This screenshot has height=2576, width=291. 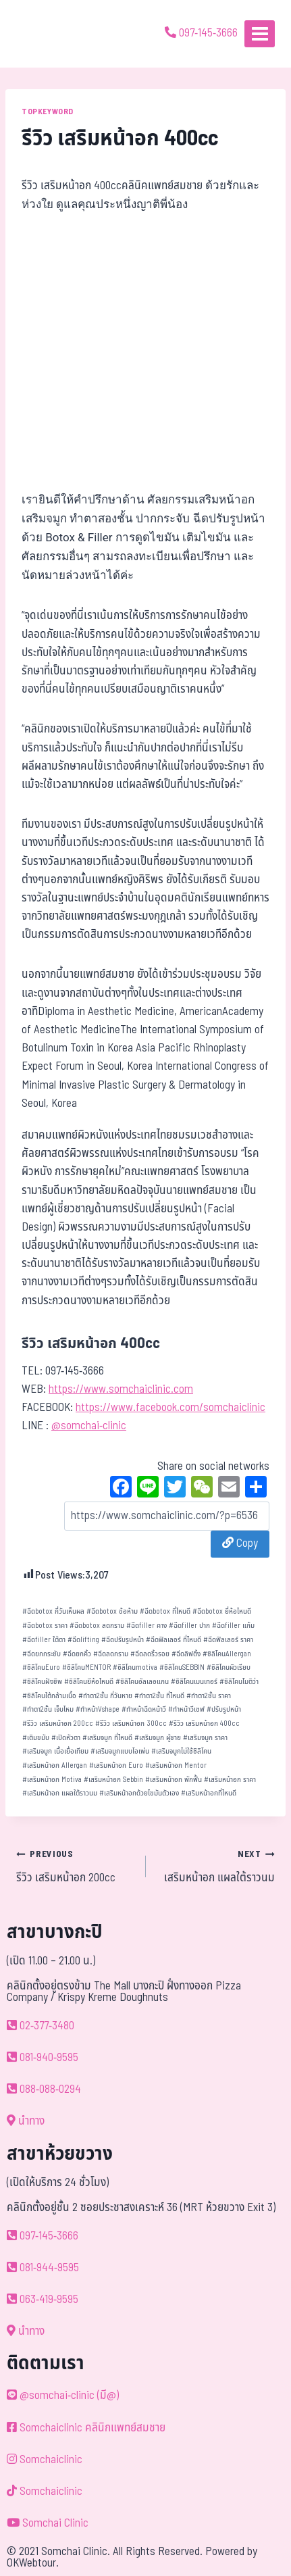 I want to click on รีวิว เสริมหน้าอก 400cc, so click(x=204, y=1723).